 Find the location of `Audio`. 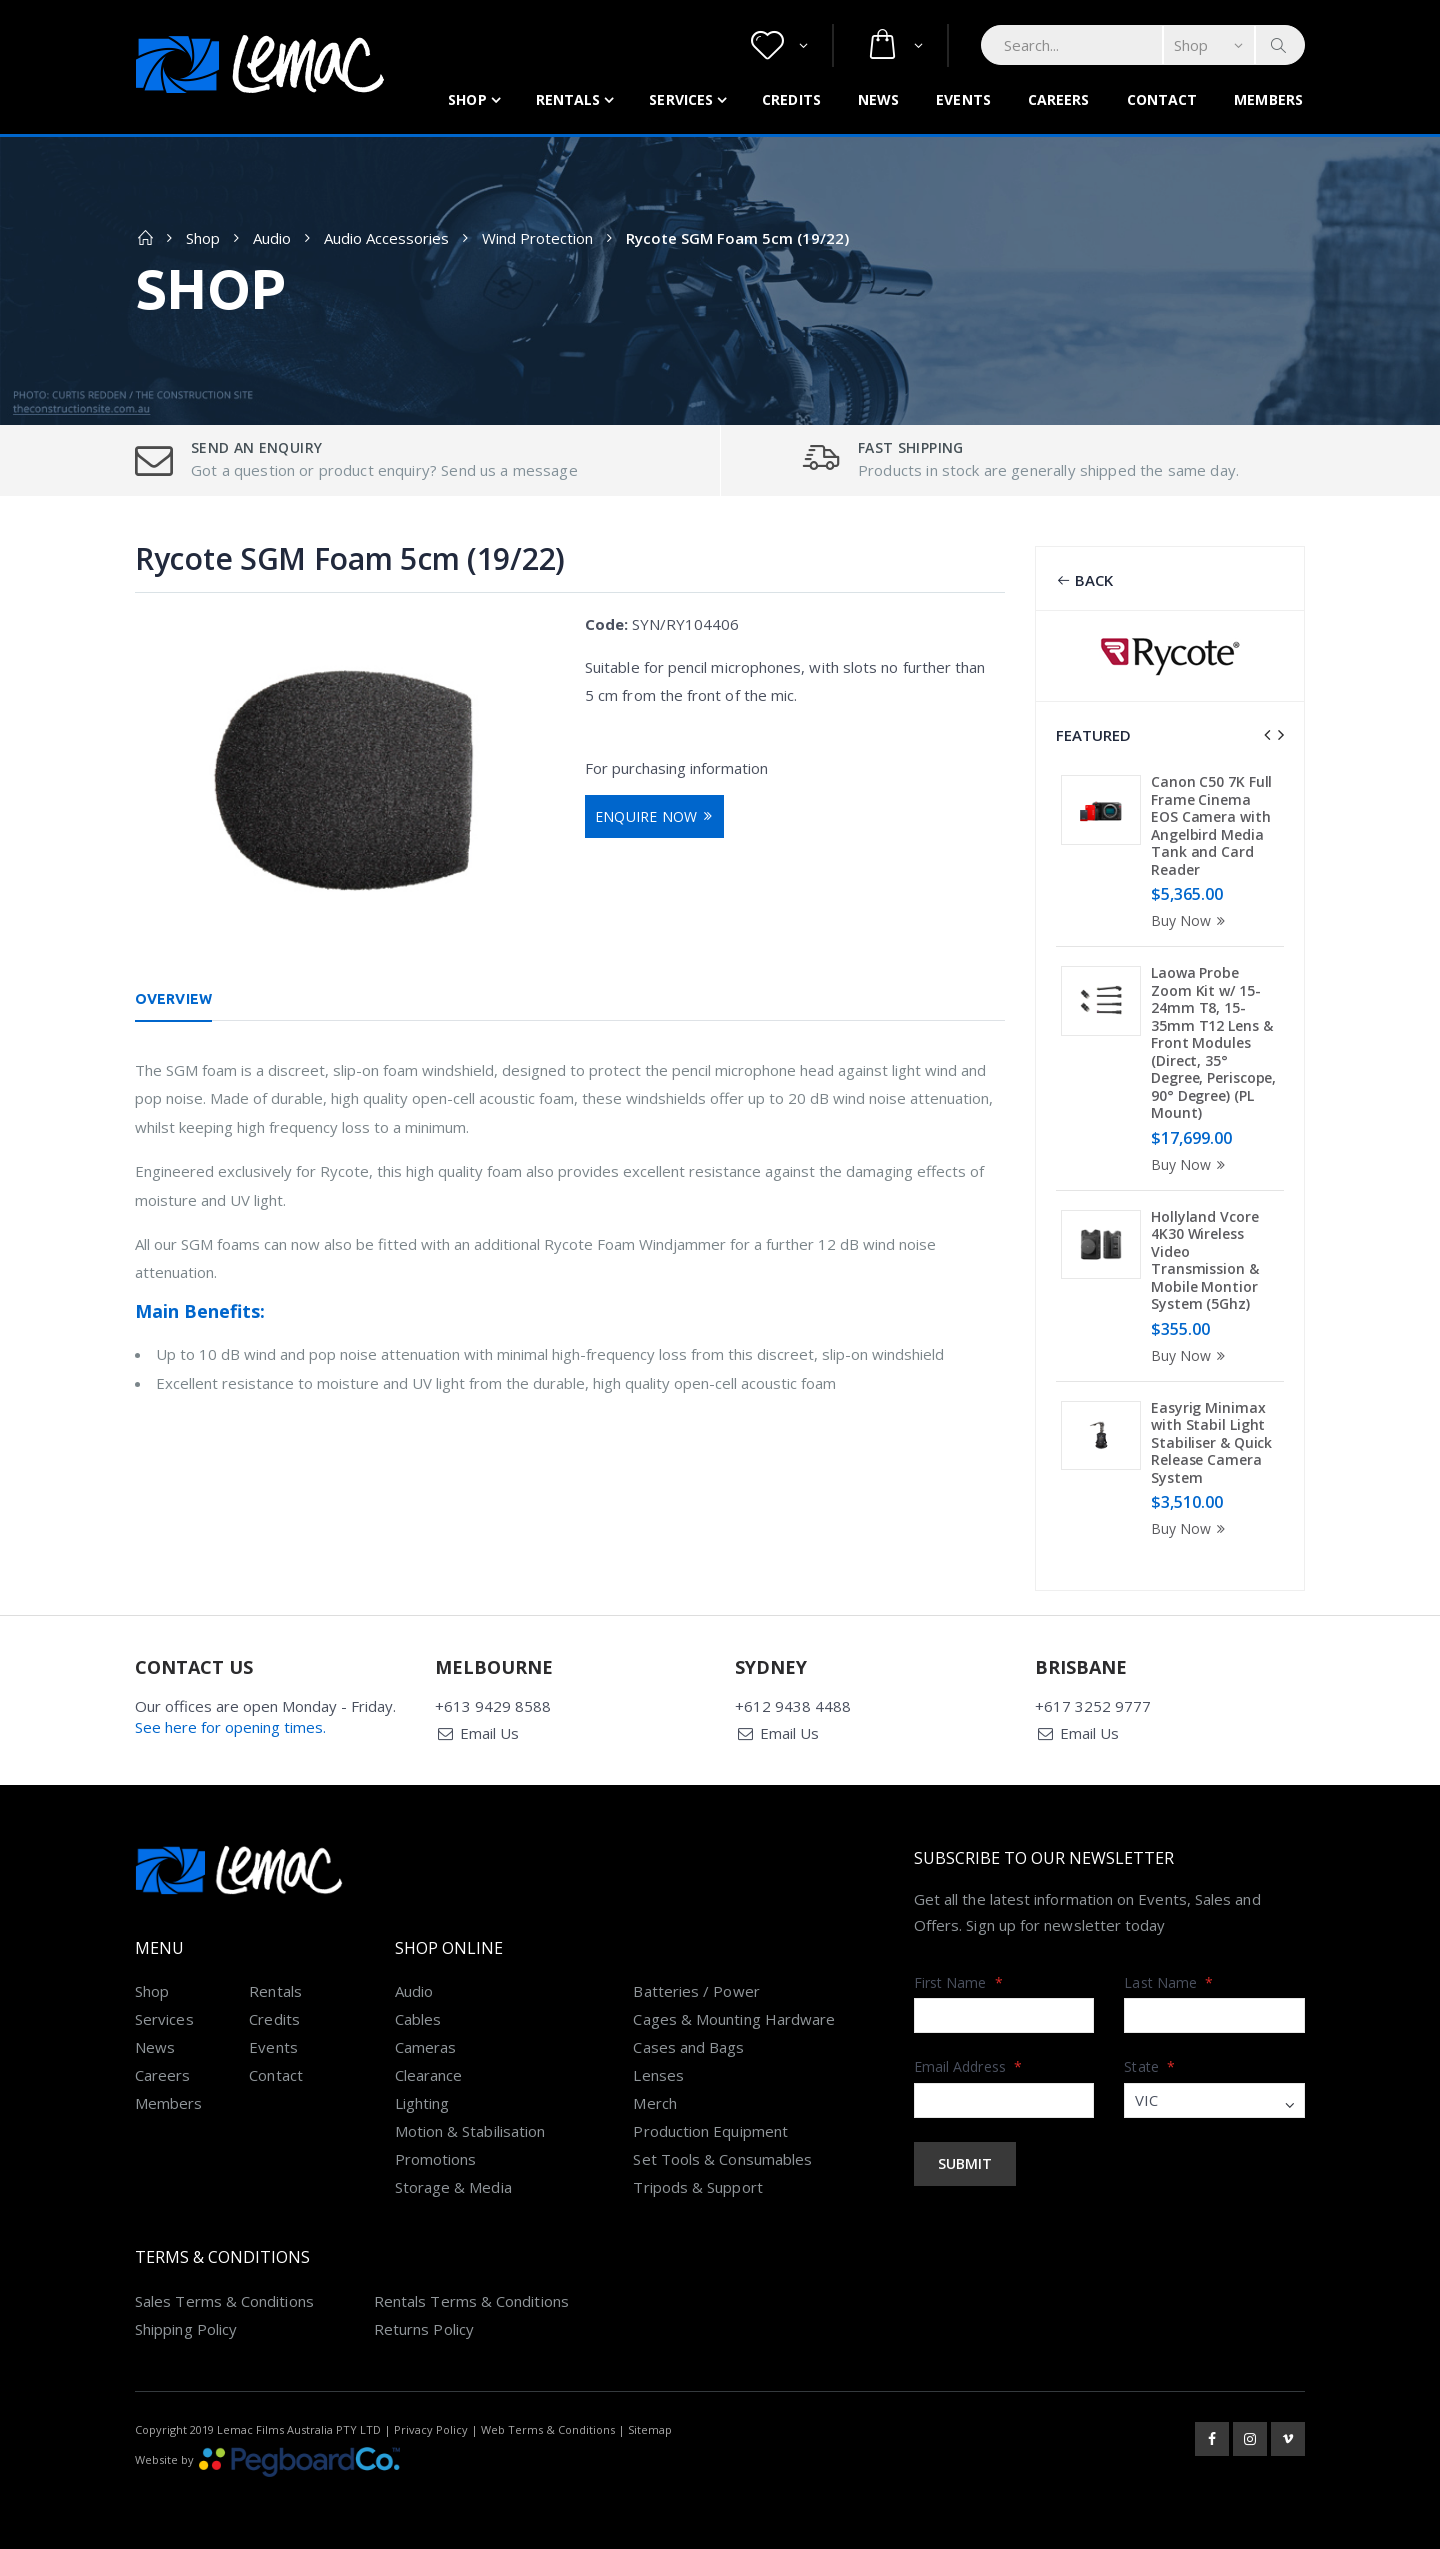

Audio is located at coordinates (272, 238).